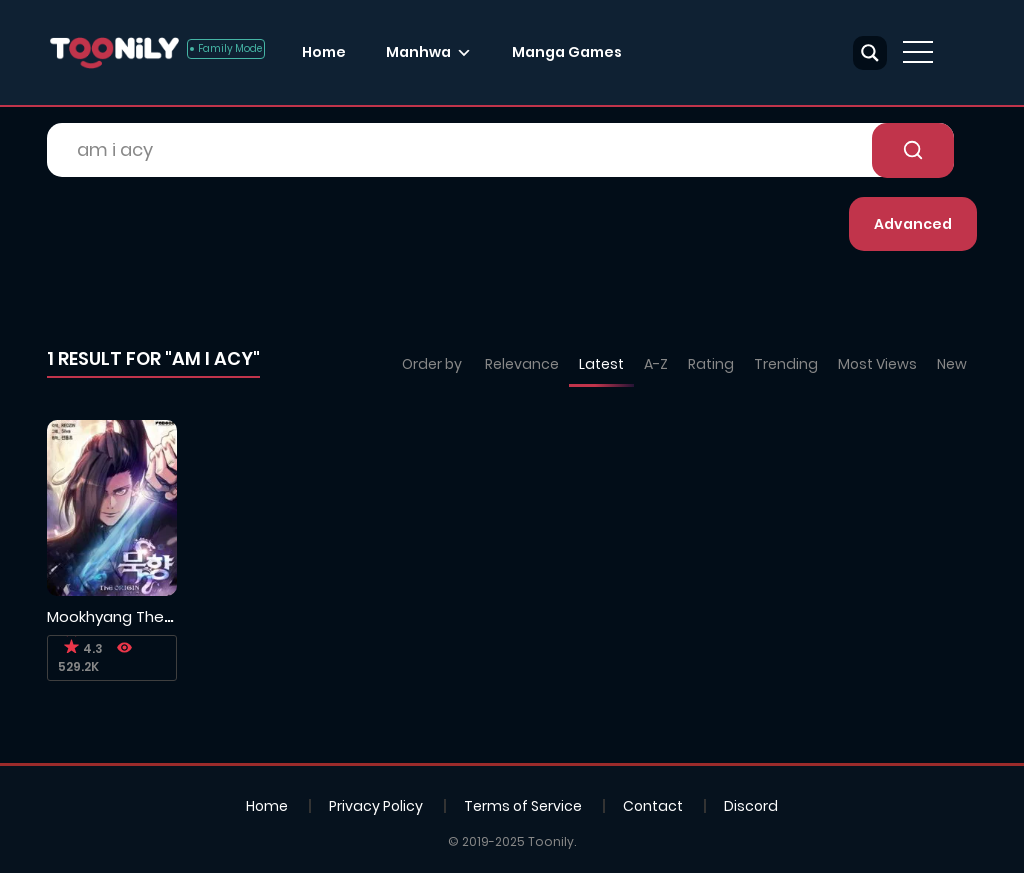 The width and height of the screenshot is (1024, 873). What do you see at coordinates (913, 224) in the screenshot?
I see `Advanced` at bounding box center [913, 224].